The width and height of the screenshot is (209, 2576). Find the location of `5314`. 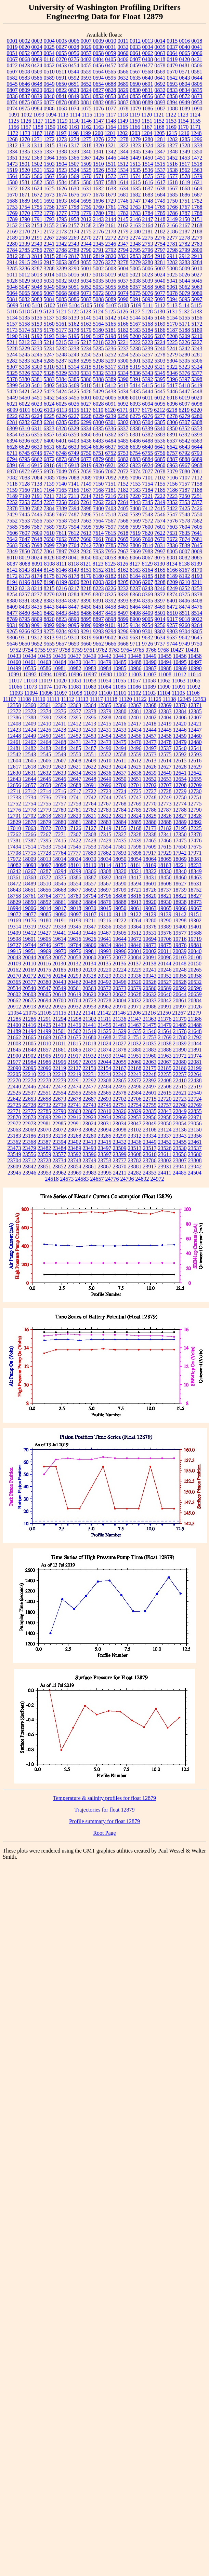

5314 is located at coordinates (73, 367).